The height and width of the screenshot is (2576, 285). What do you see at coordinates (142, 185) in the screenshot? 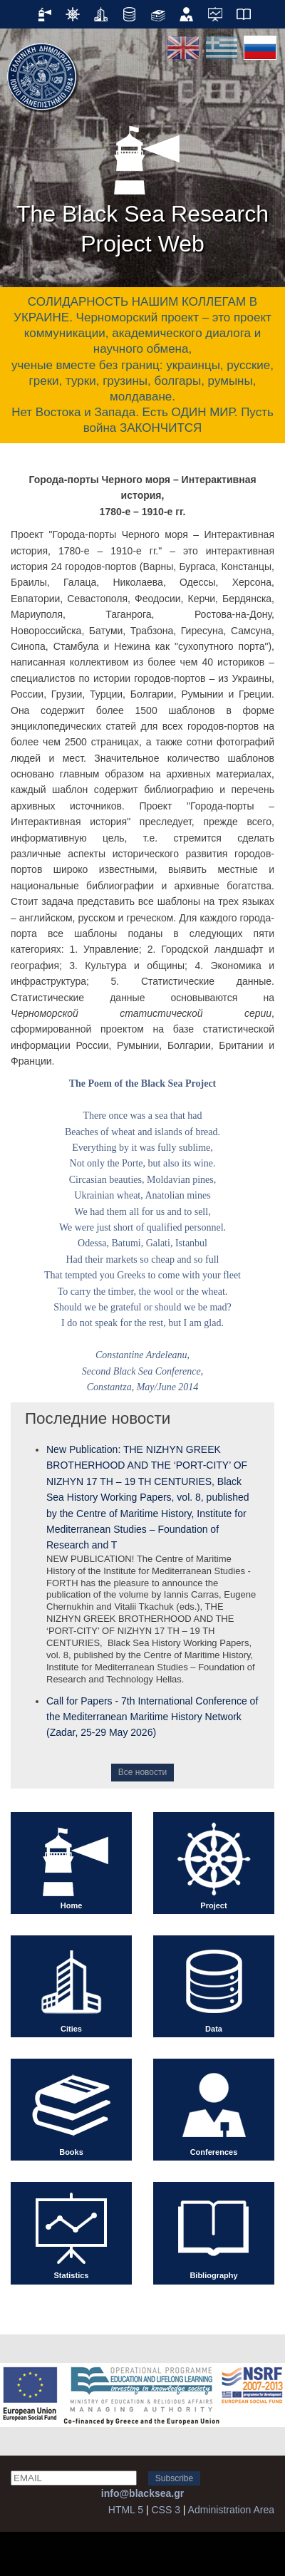
I see `The Black Sea Research Project Web` at bounding box center [142, 185].